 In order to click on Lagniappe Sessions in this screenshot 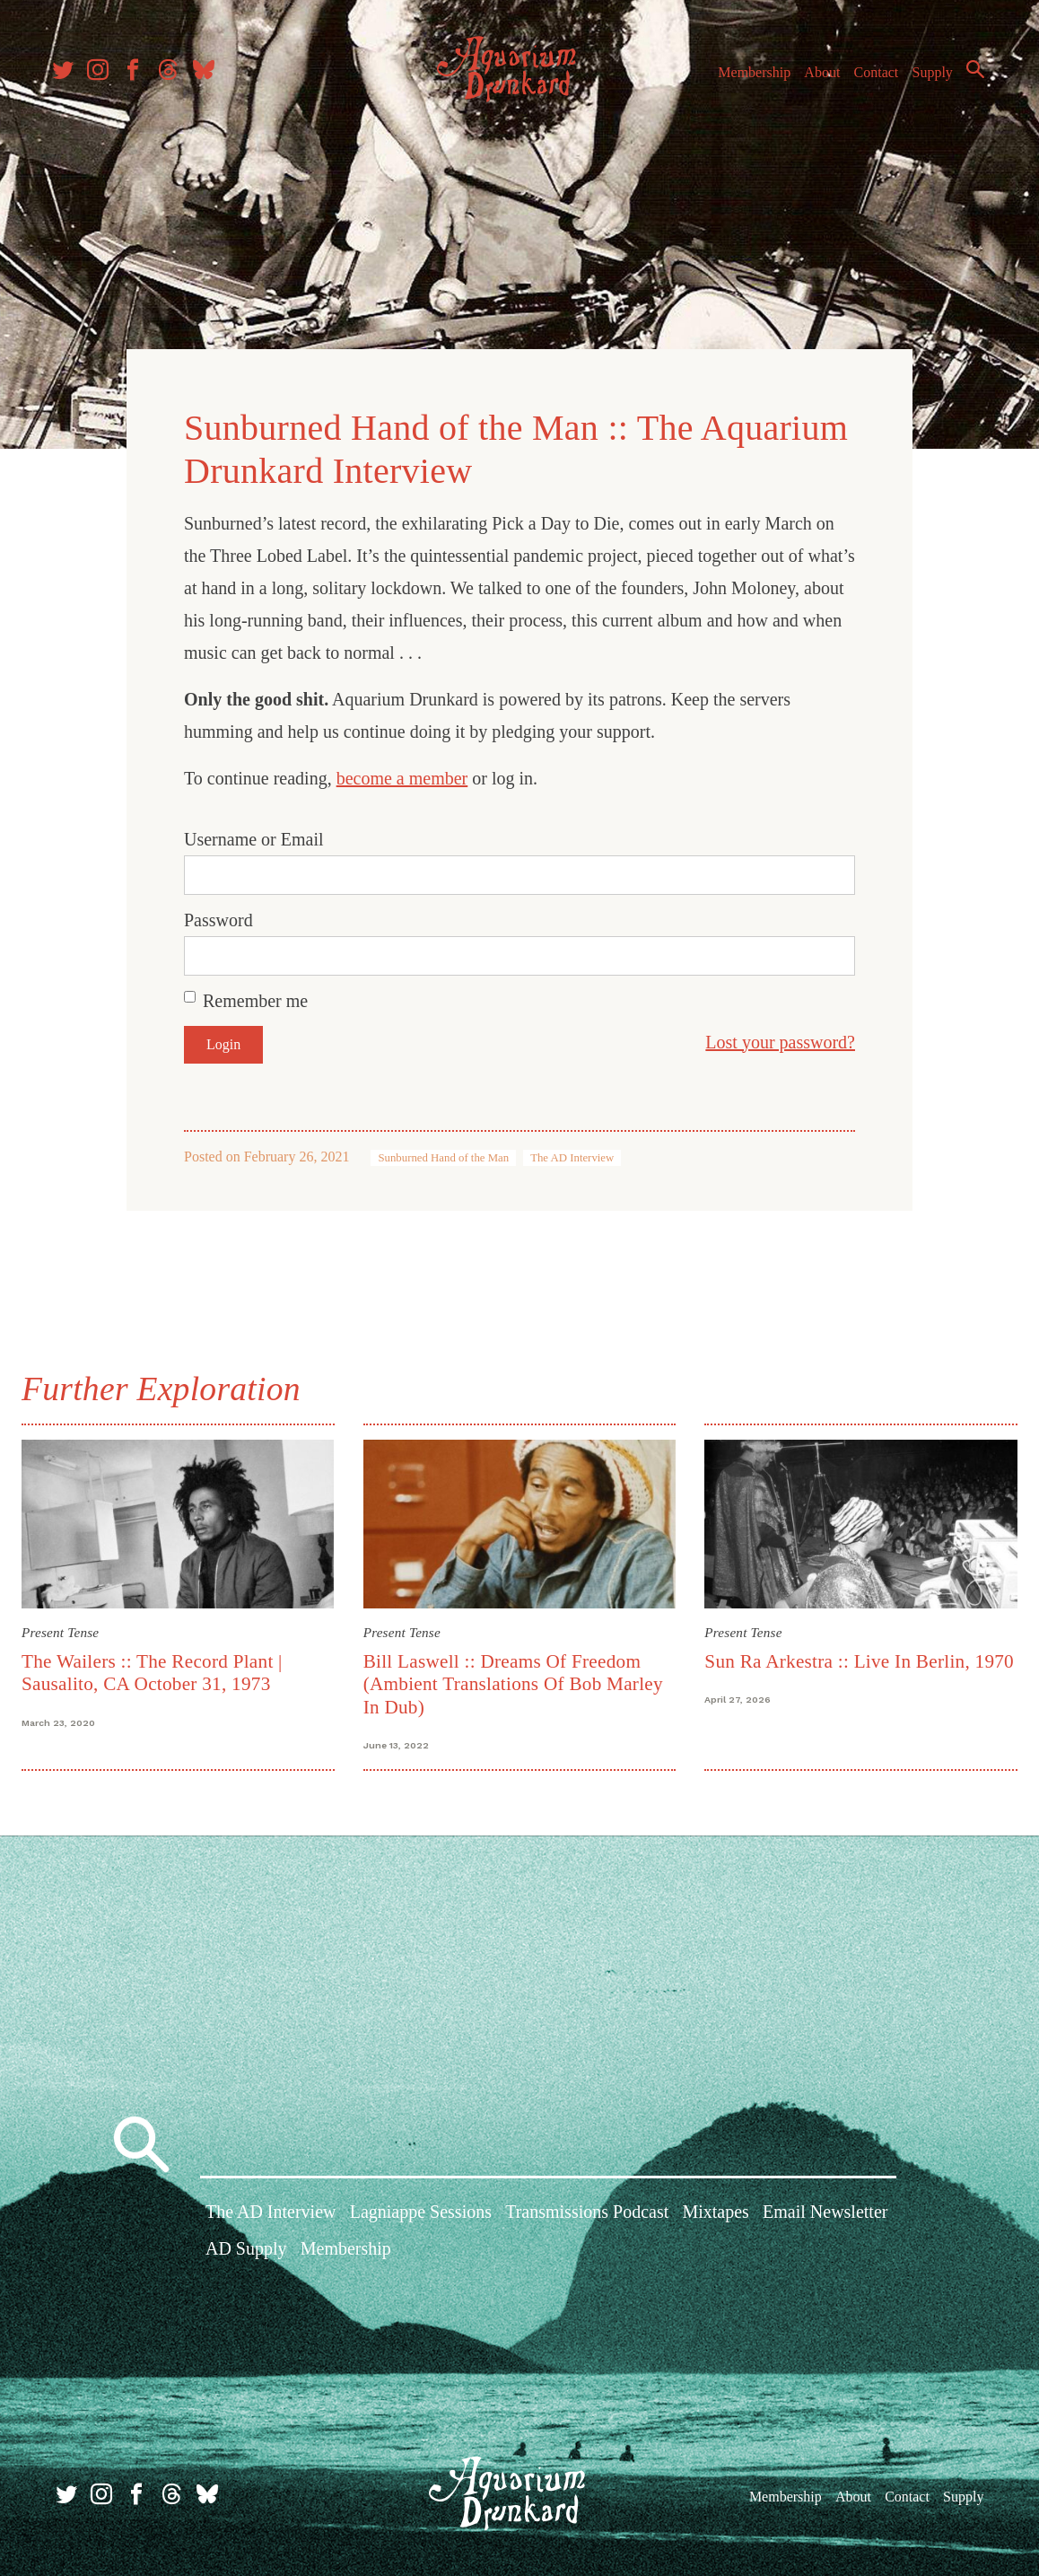, I will do `click(421, 2214)`.